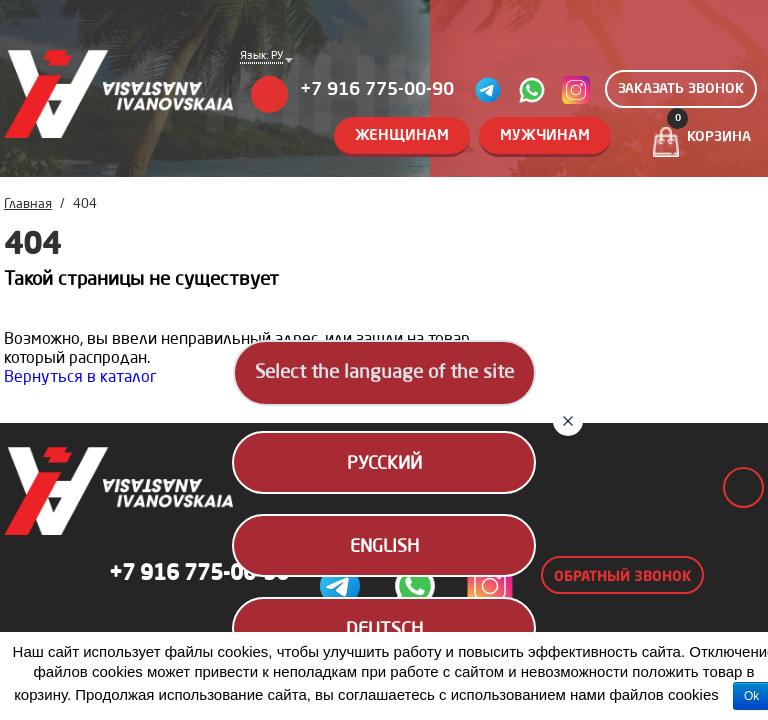  I want to click on Главная, so click(28, 204).